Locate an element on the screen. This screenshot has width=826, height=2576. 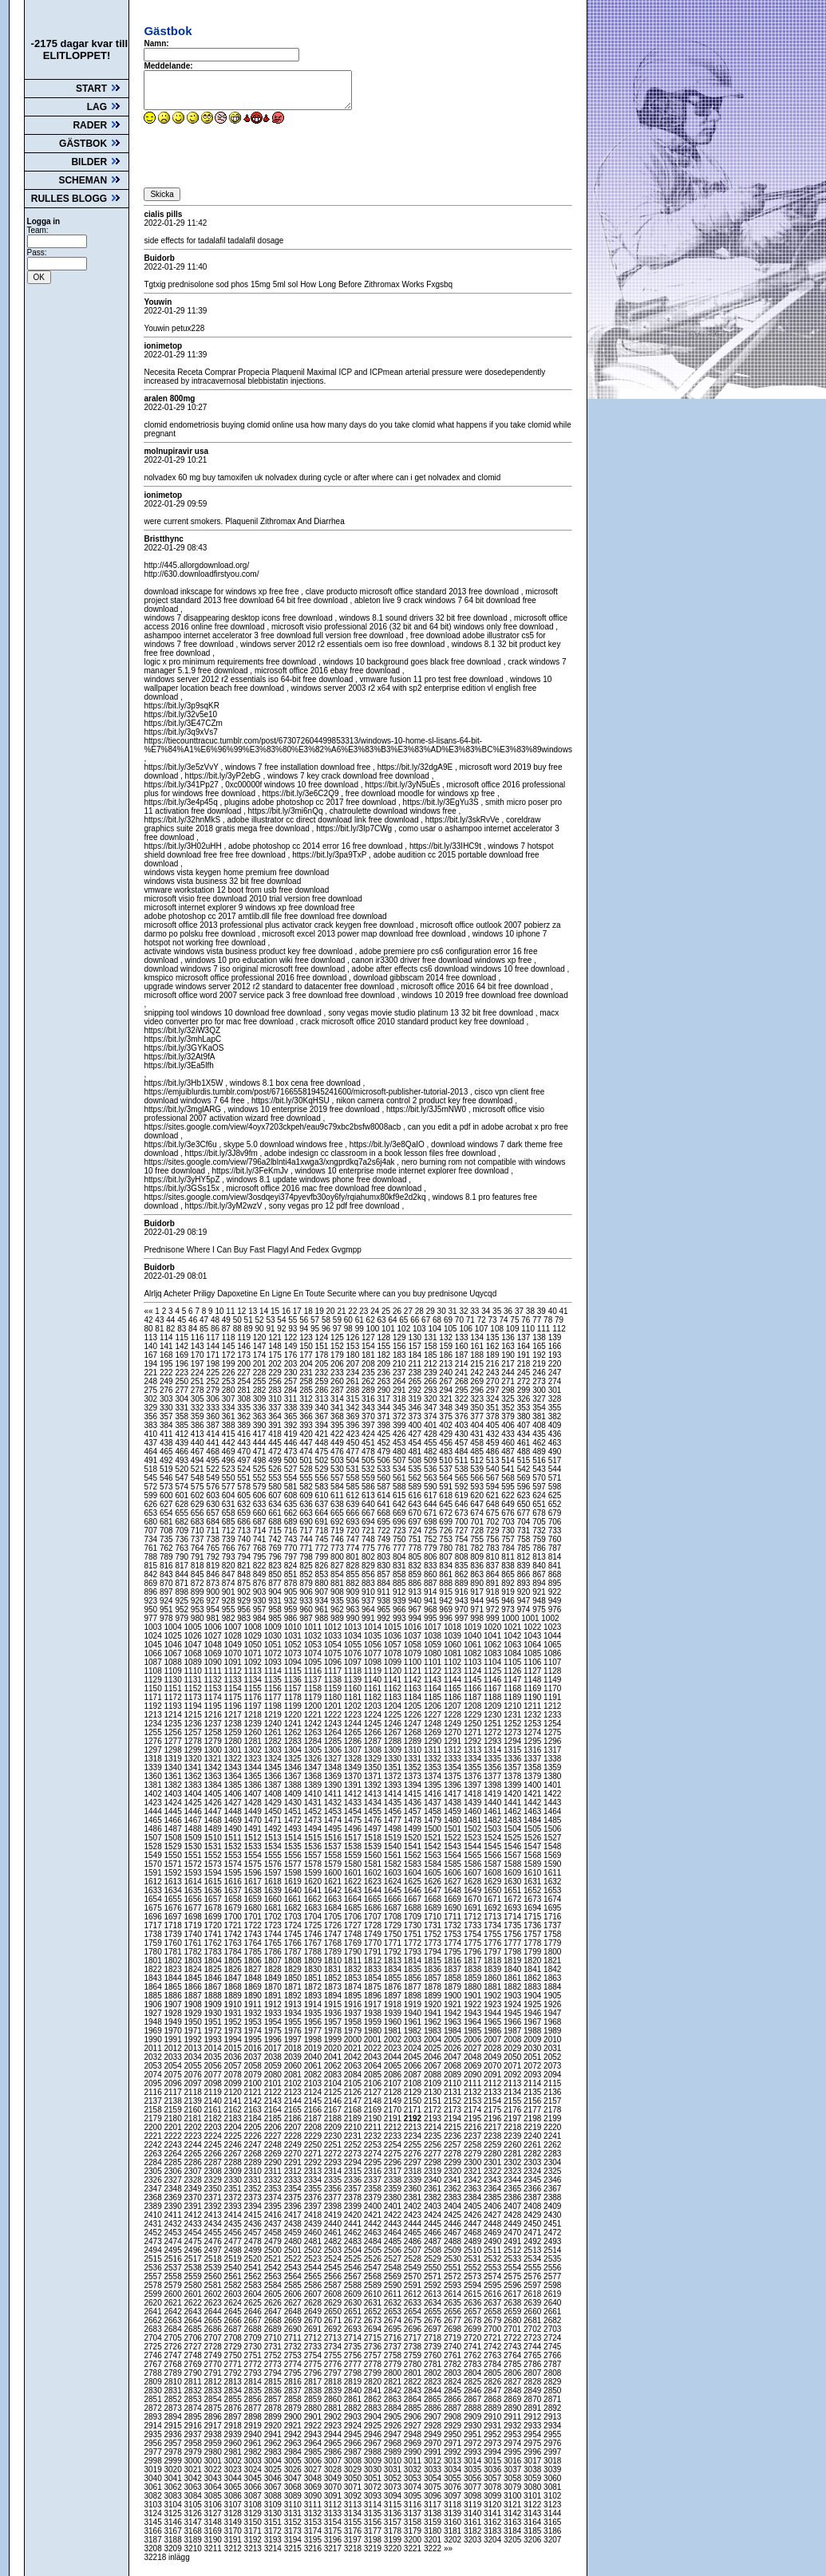
1053 is located at coordinates (314, 1644).